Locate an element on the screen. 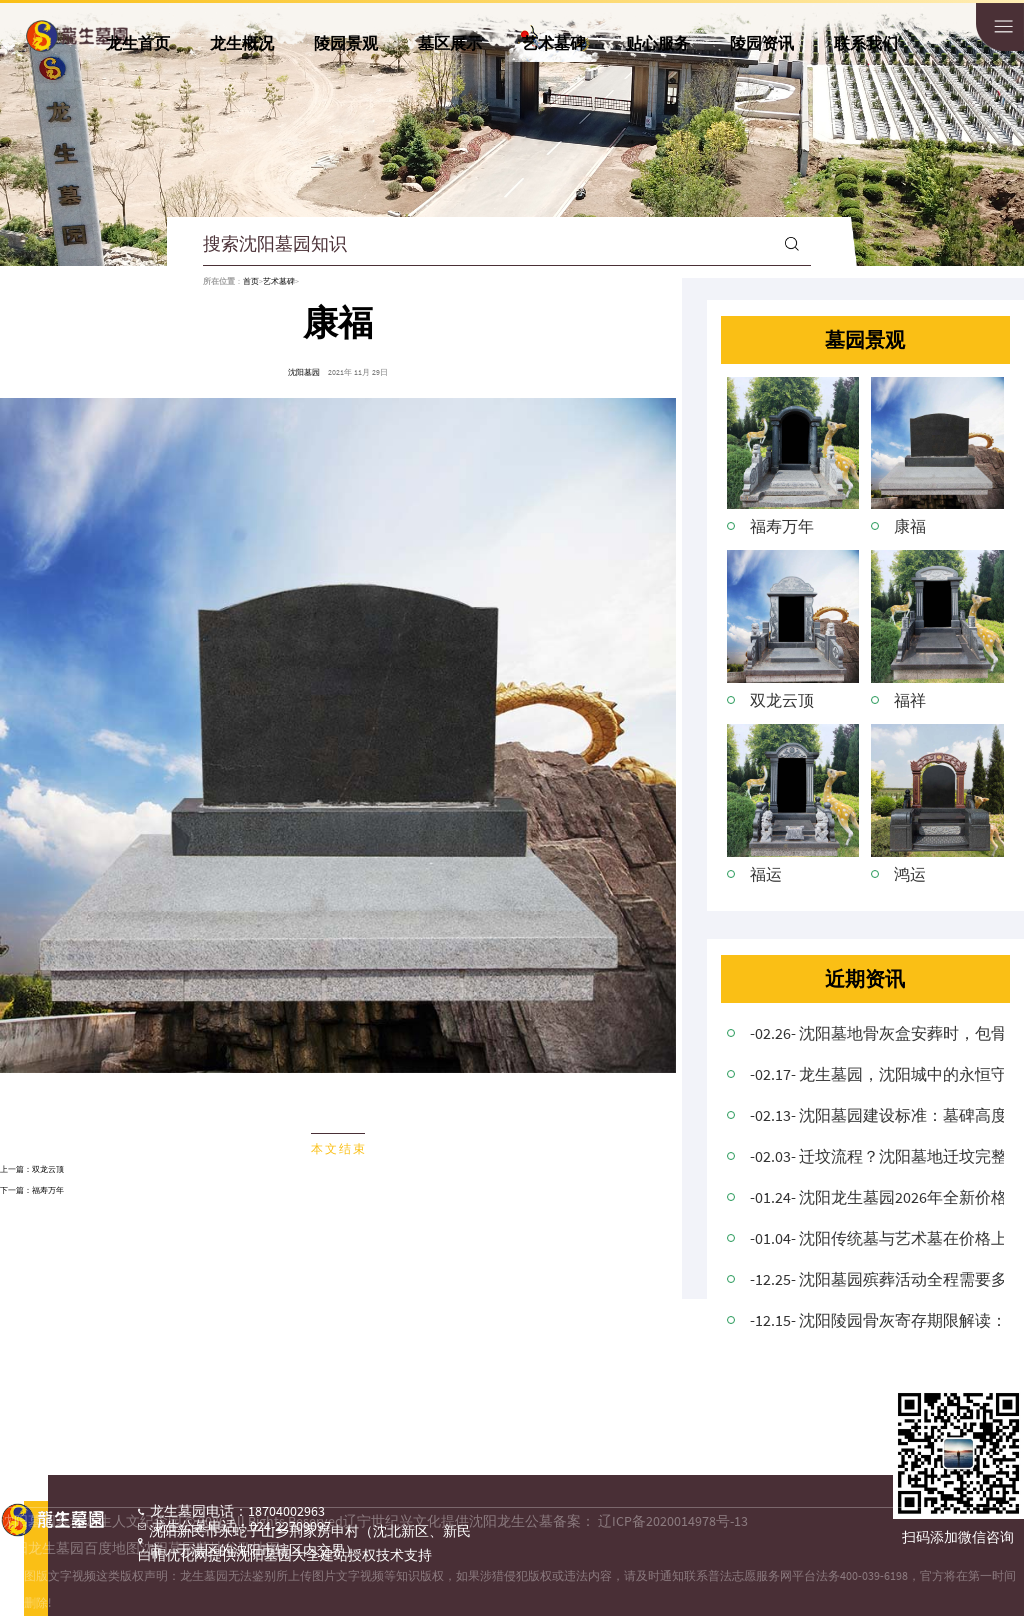 The image size is (1024, 1616). -12.15- 沈阳陵园骨灰寄存期限解读：灵活选择，尊重逝者 is located at coordinates (877, 1320).